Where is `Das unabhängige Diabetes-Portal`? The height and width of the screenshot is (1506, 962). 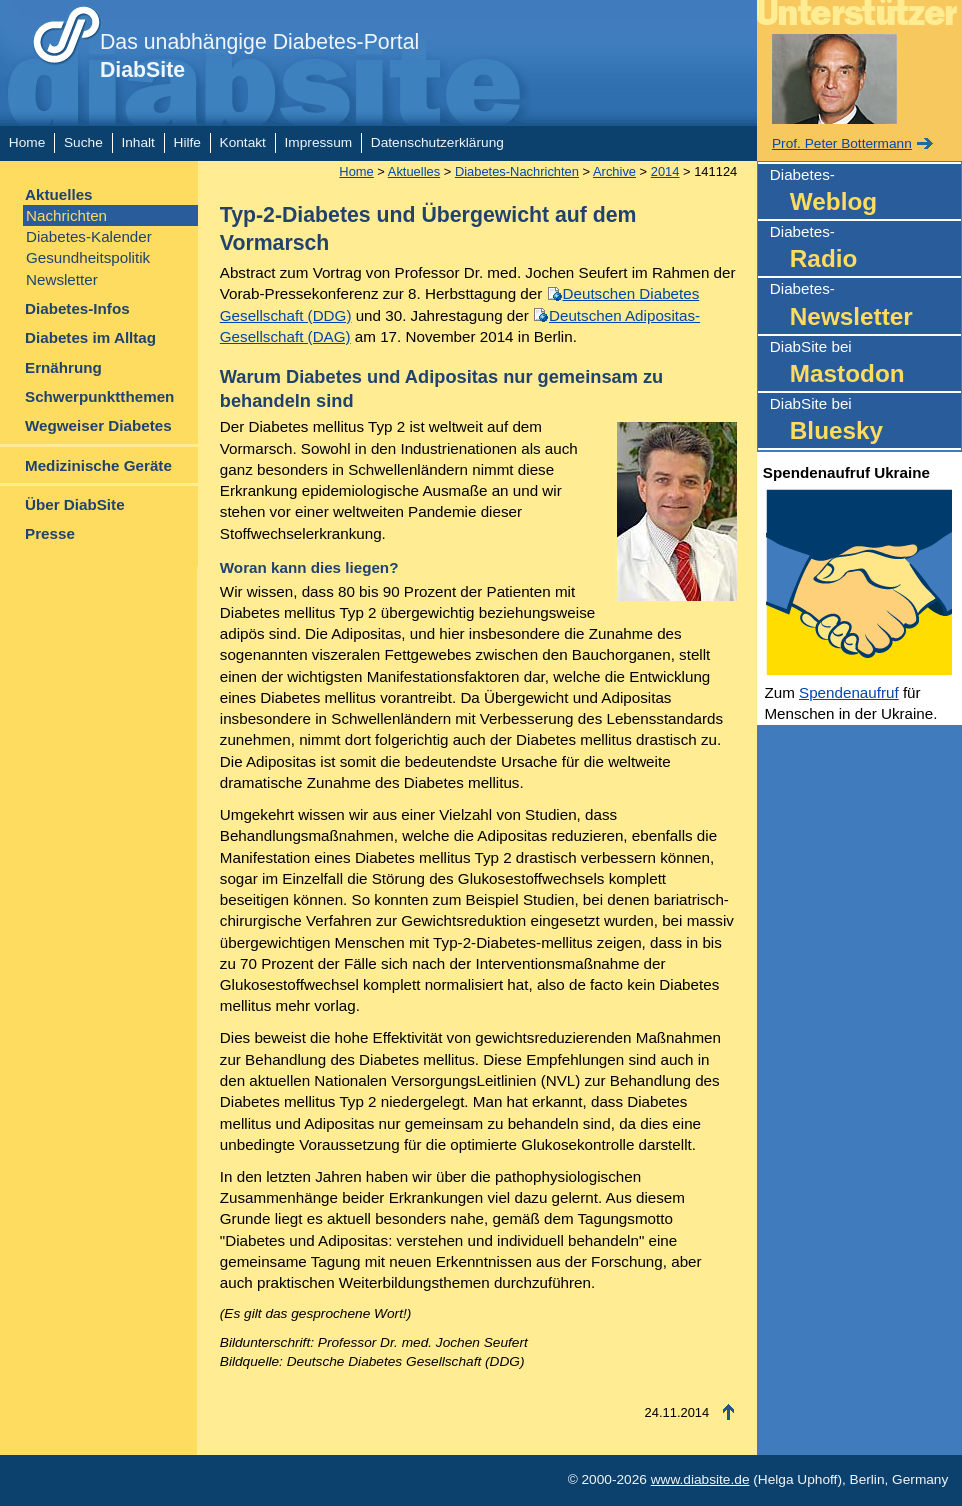
Das unabhängige Diabetes-Portal is located at coordinates (259, 56).